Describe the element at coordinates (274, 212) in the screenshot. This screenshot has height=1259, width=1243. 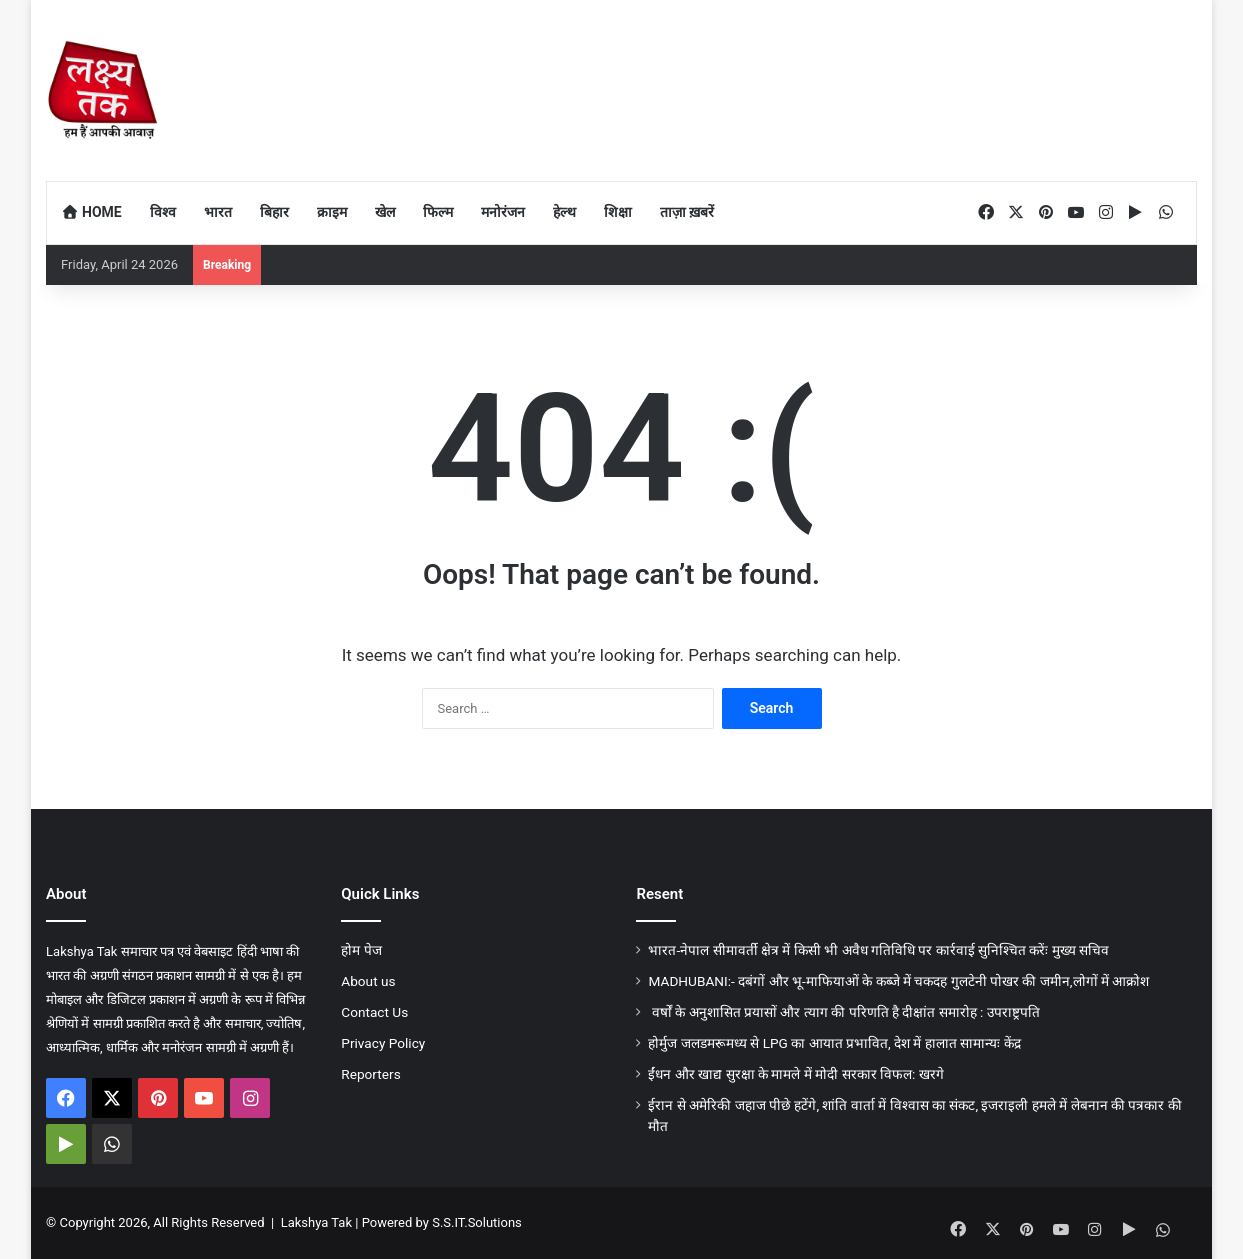
I see `बिहार` at that location.